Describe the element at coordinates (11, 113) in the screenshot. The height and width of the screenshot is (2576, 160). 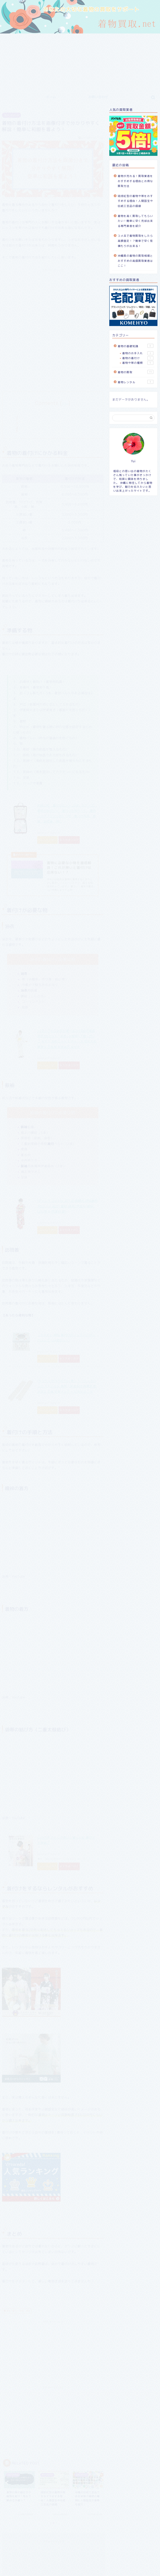
I see `着物の基礎知識` at that location.